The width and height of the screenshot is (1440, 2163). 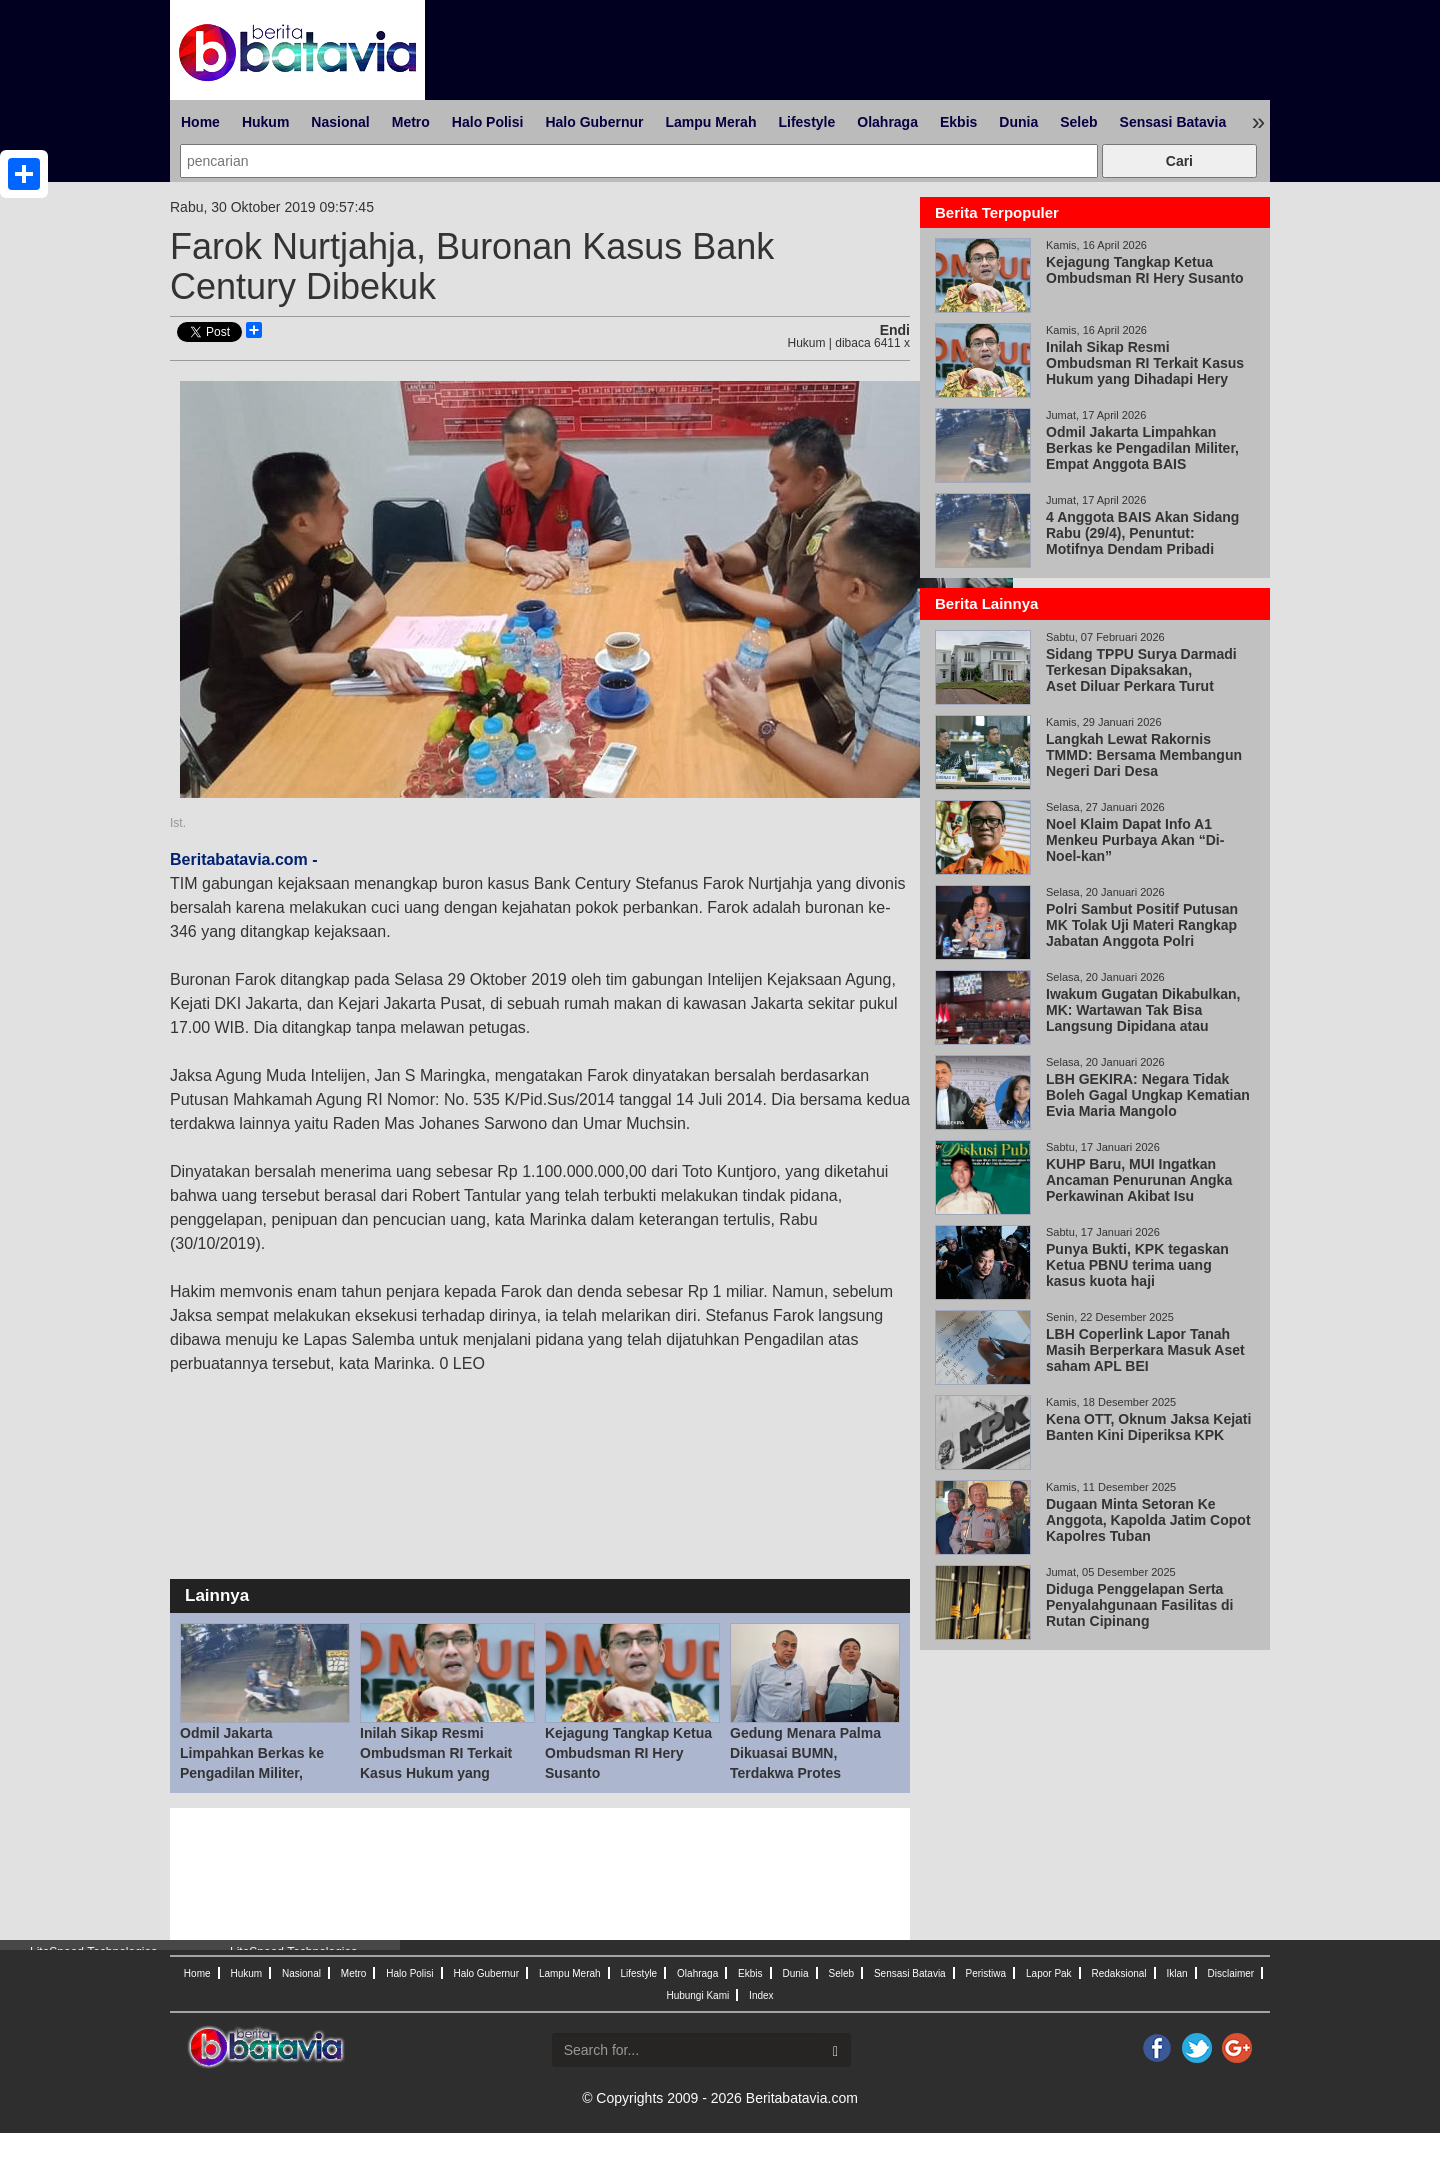 What do you see at coordinates (628, 1753) in the screenshot?
I see `Kejagung Tangkap Ketua Ombudsman RI Hery Susanto` at bounding box center [628, 1753].